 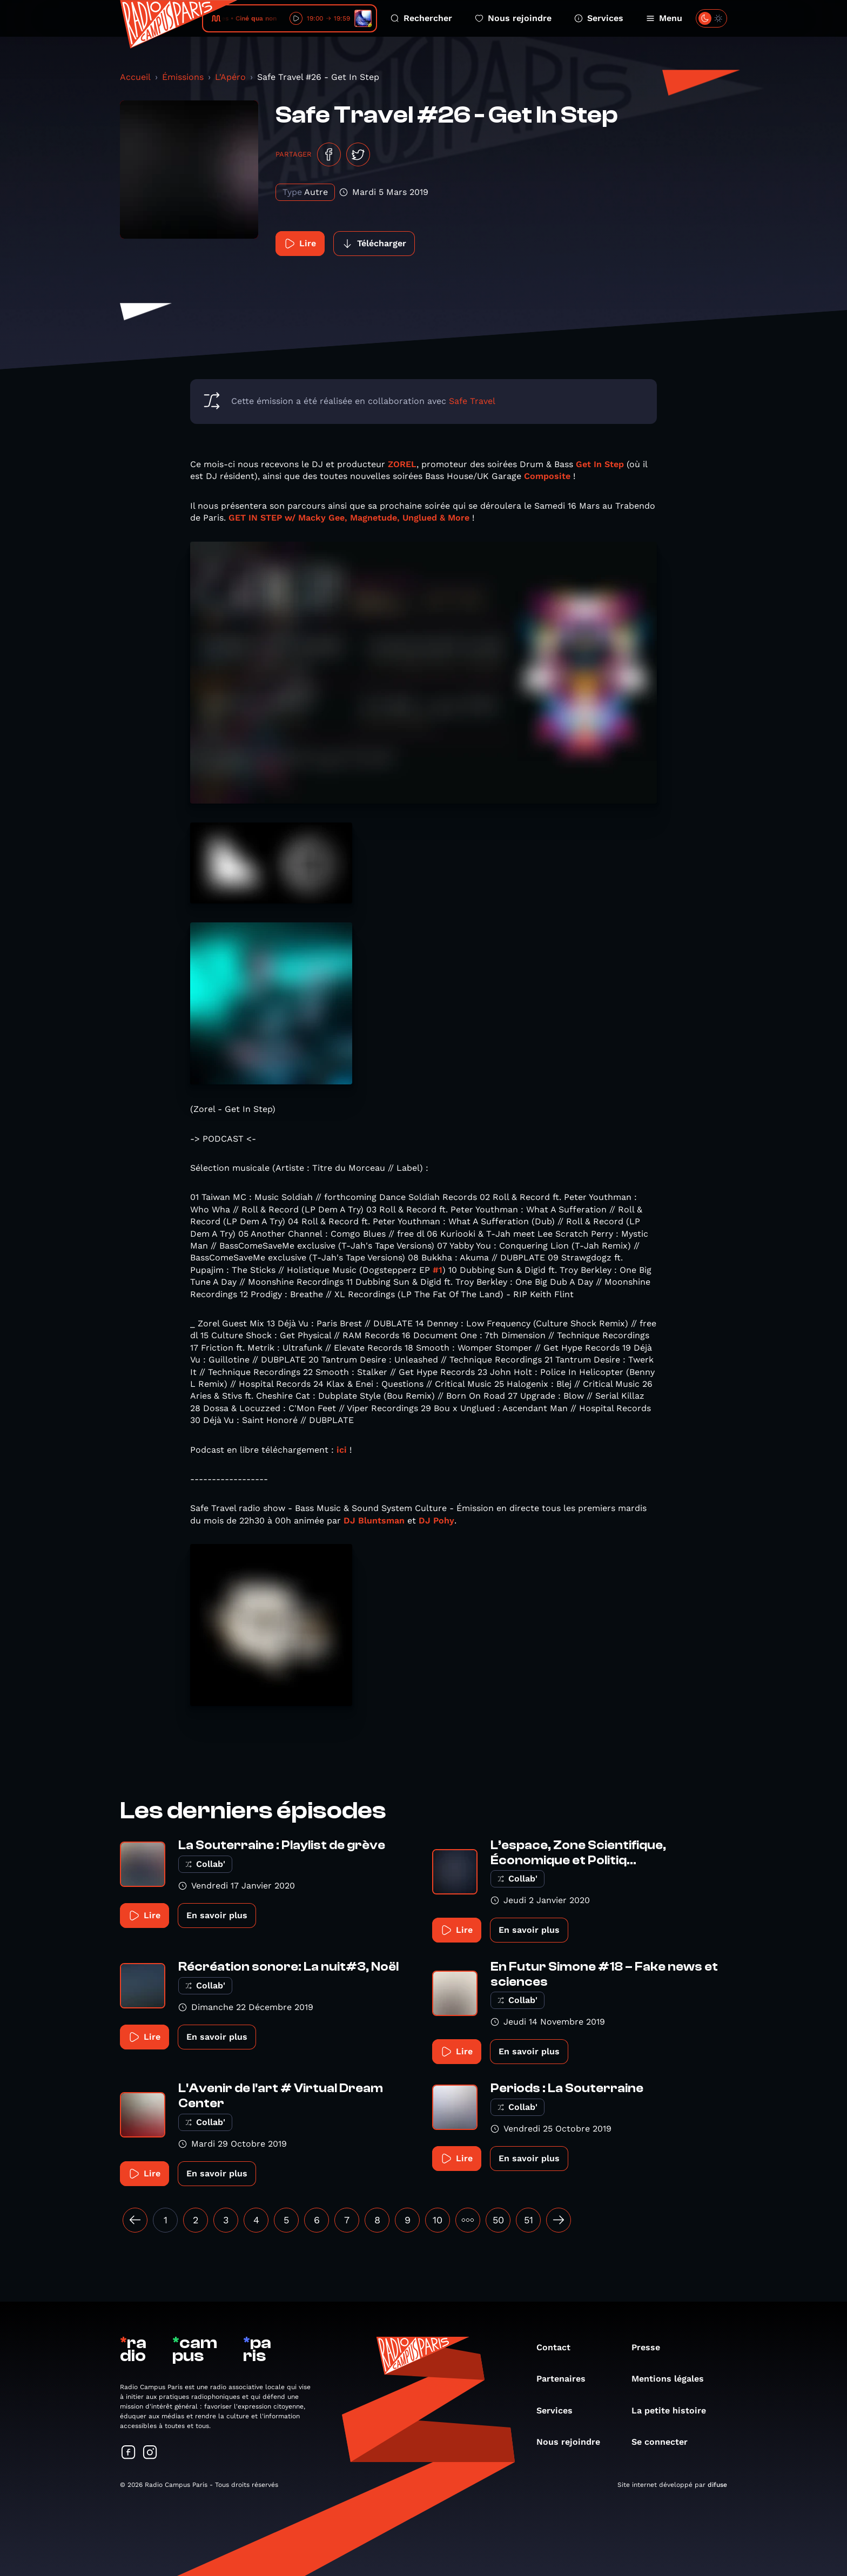 What do you see at coordinates (150, 2453) in the screenshot?
I see `[Suivez-nous sur Instagram]` at bounding box center [150, 2453].